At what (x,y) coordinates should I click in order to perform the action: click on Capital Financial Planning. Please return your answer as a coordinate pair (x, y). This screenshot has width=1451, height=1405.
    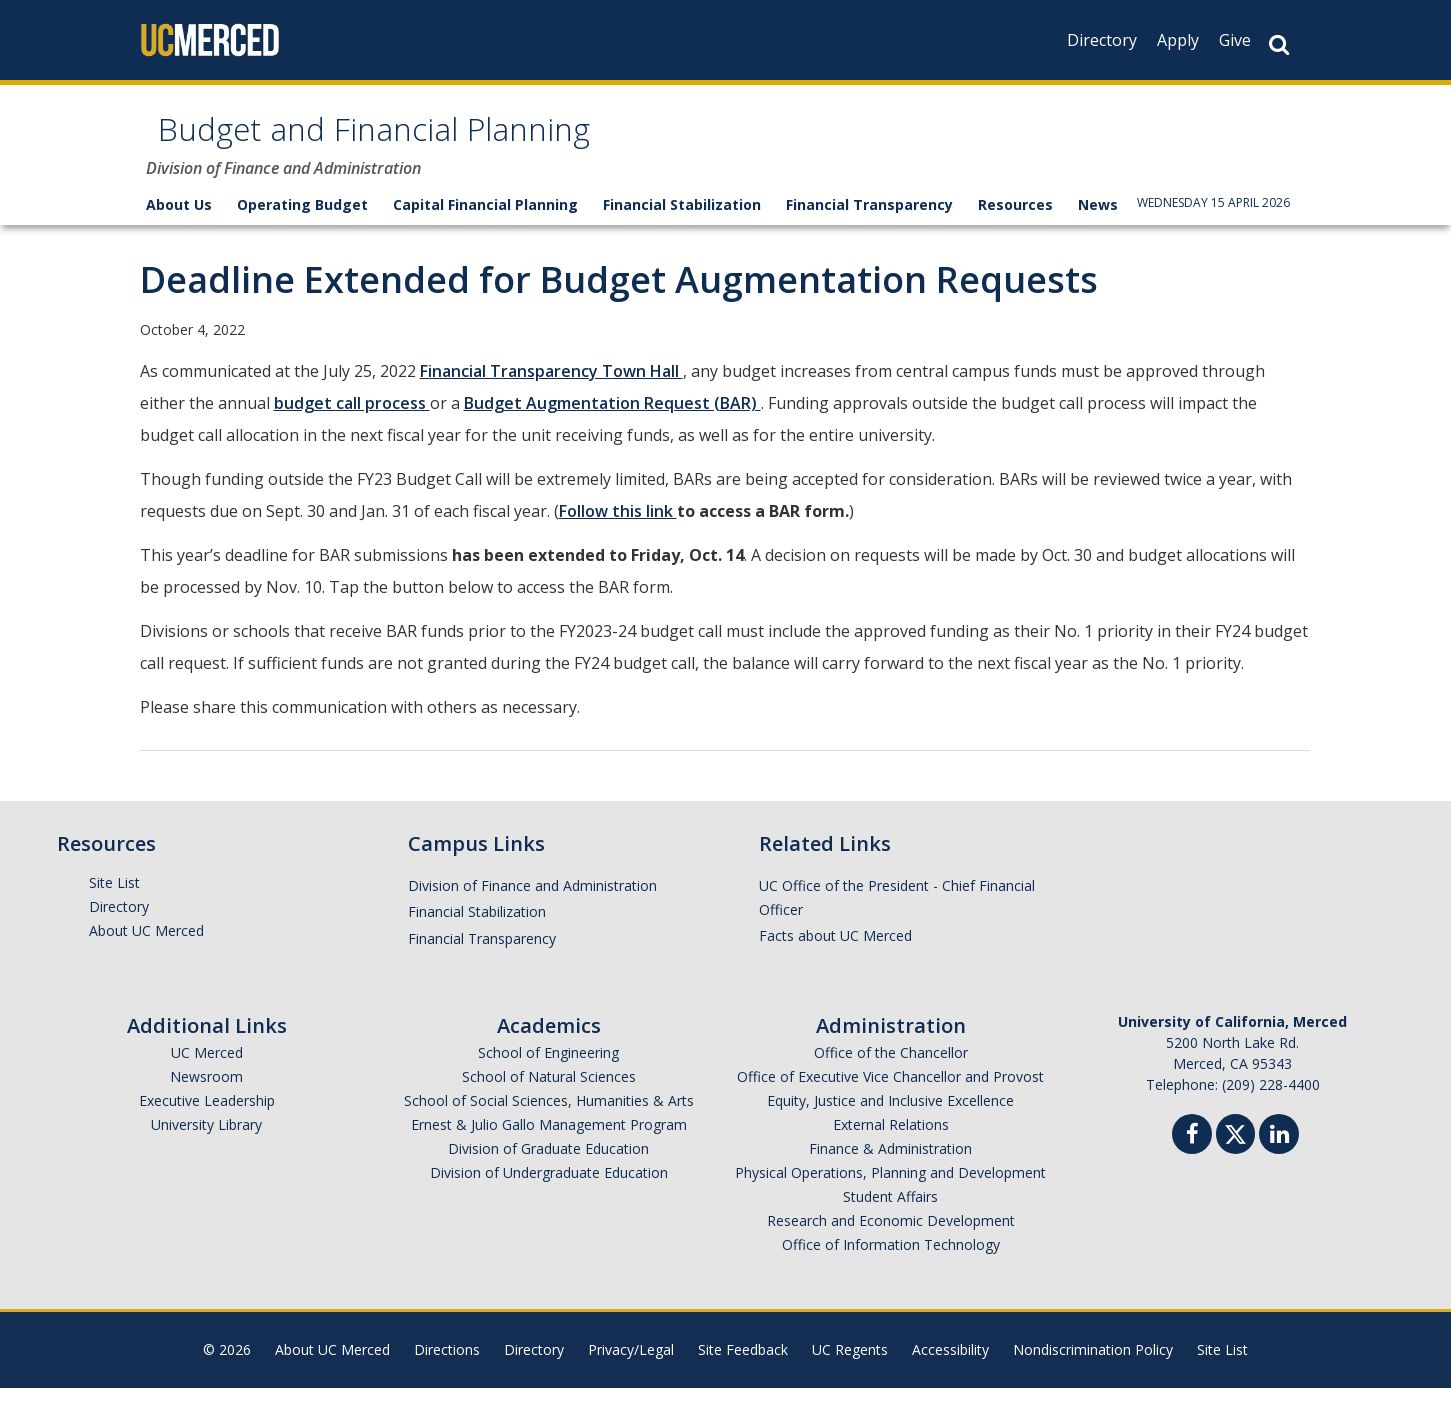
    Looking at the image, I should click on (485, 221).